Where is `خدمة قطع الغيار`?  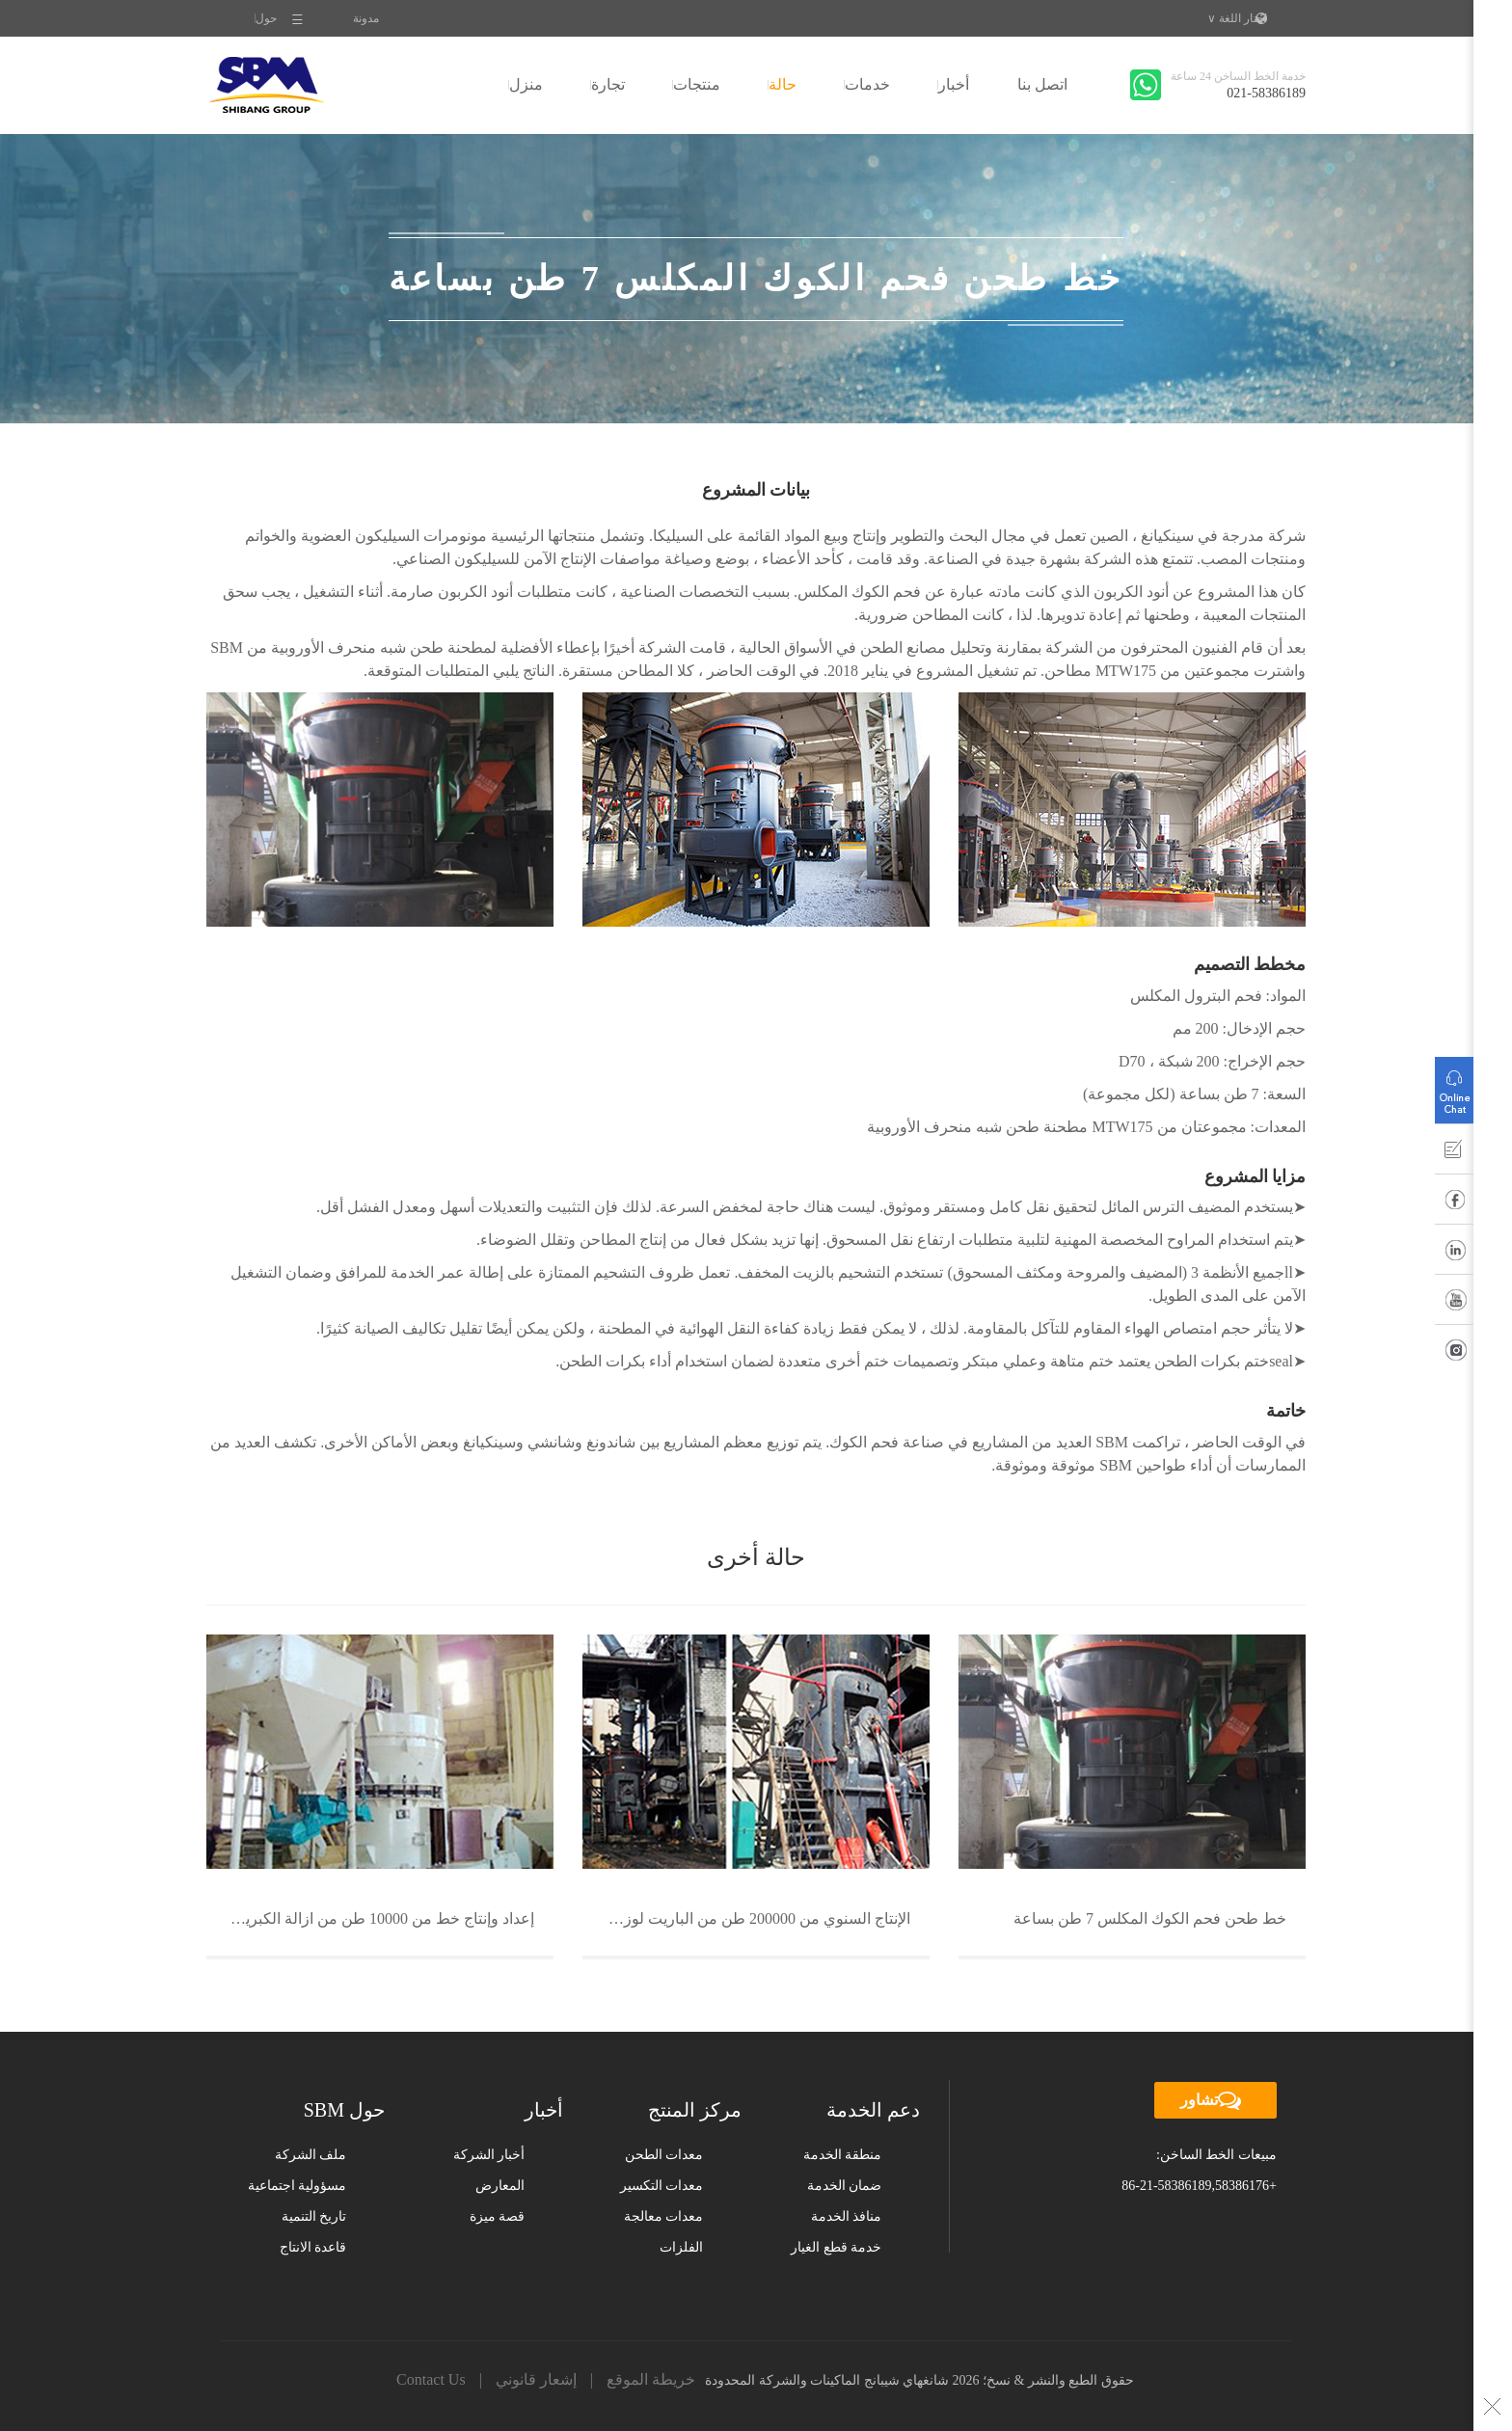 خدمة قطع الغيار is located at coordinates (836, 2247).